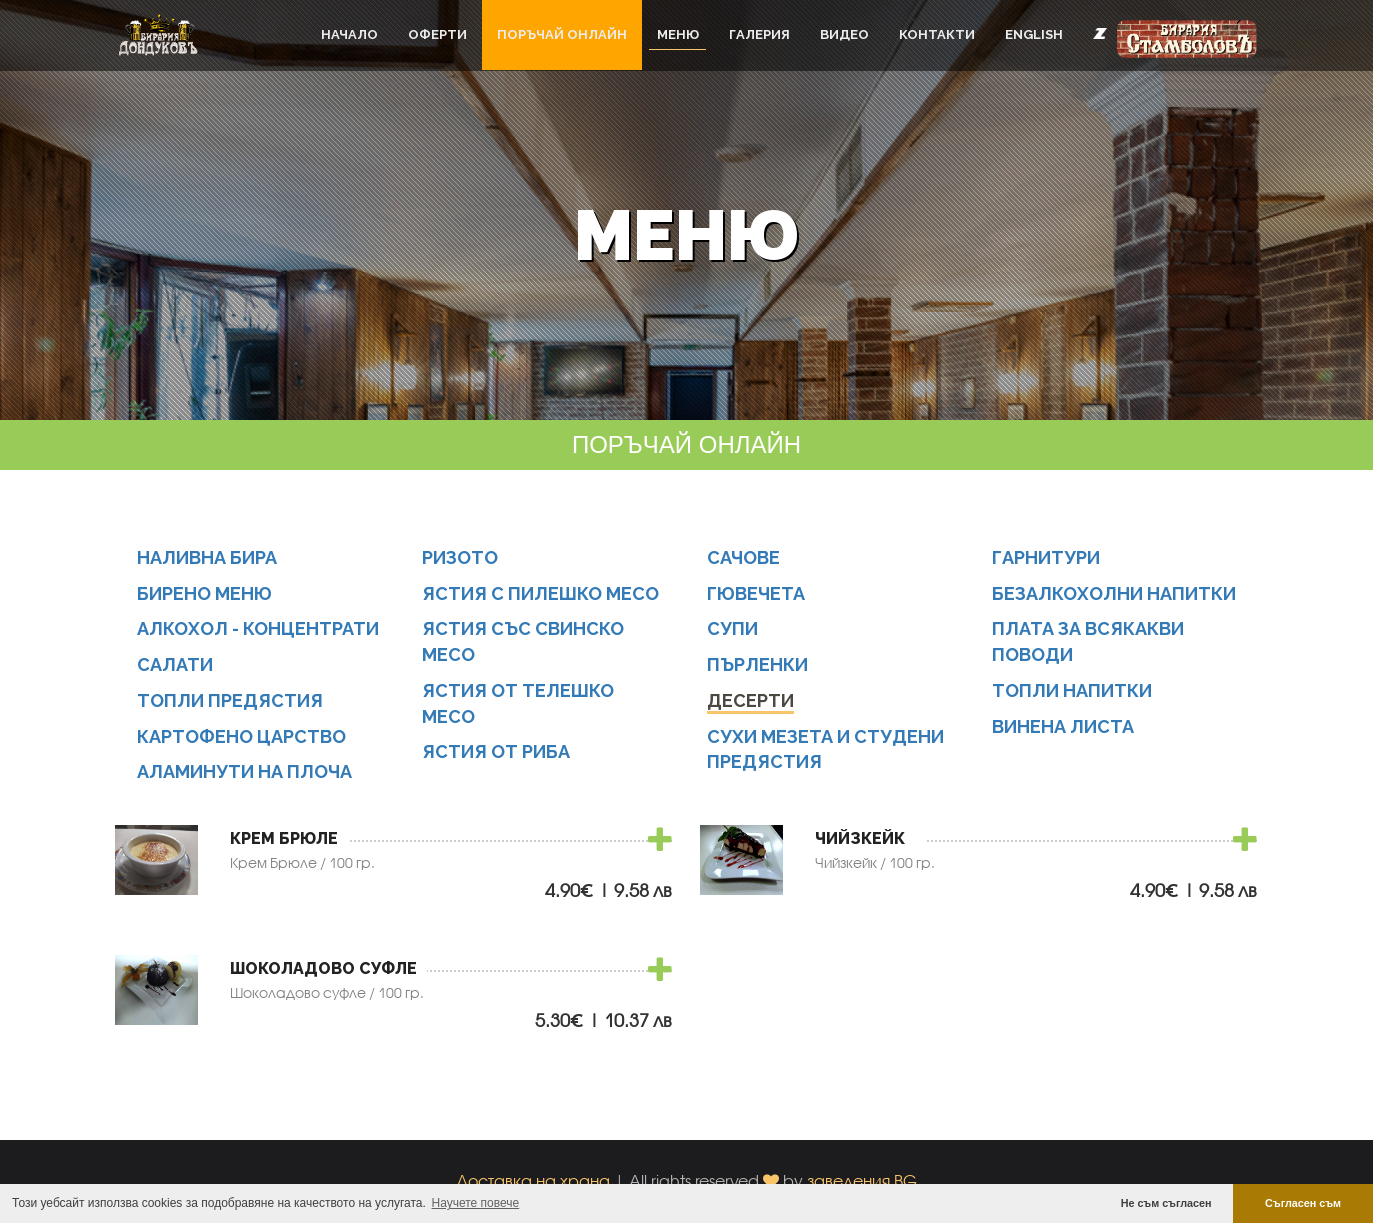 The height and width of the screenshot is (1223, 1373). Describe the element at coordinates (732, 628) in the screenshot. I see `Супи` at that location.